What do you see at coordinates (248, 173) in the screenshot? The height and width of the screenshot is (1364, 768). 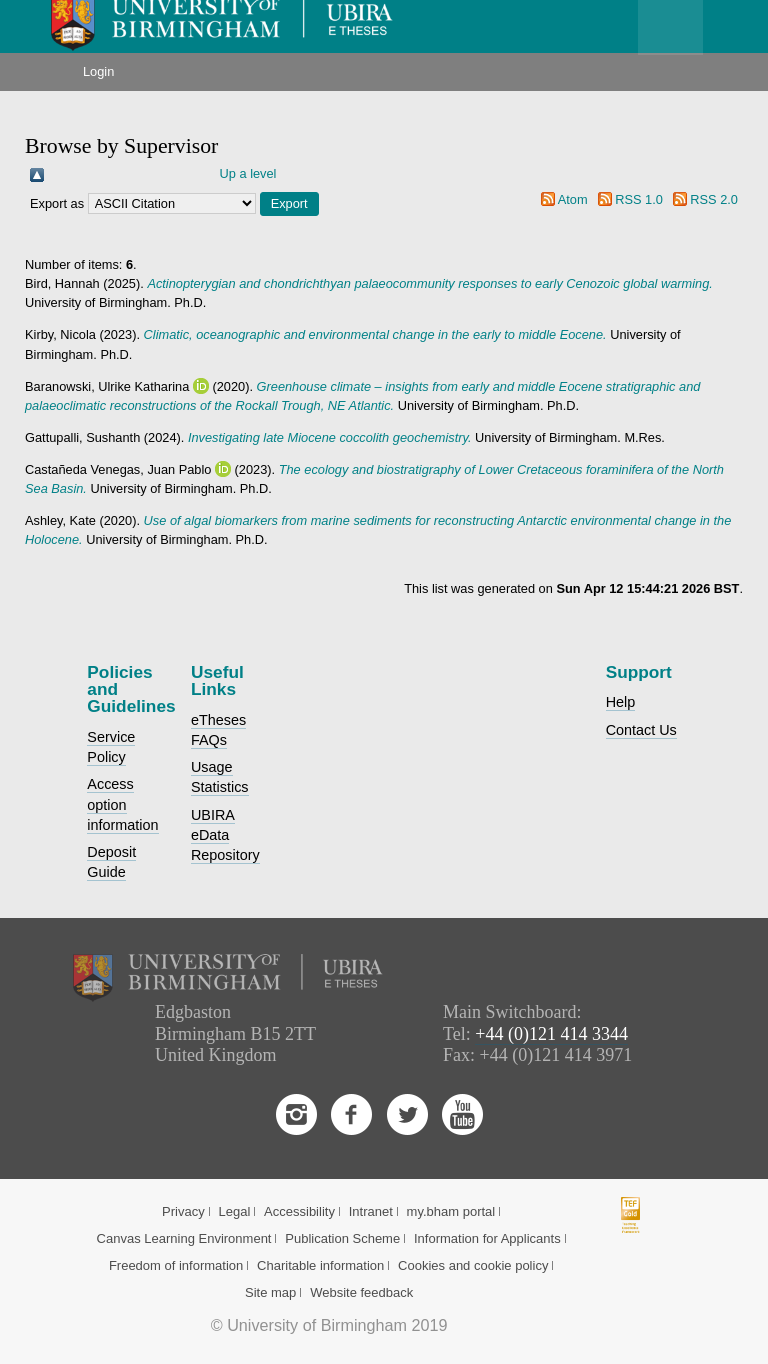 I see `Up a level` at bounding box center [248, 173].